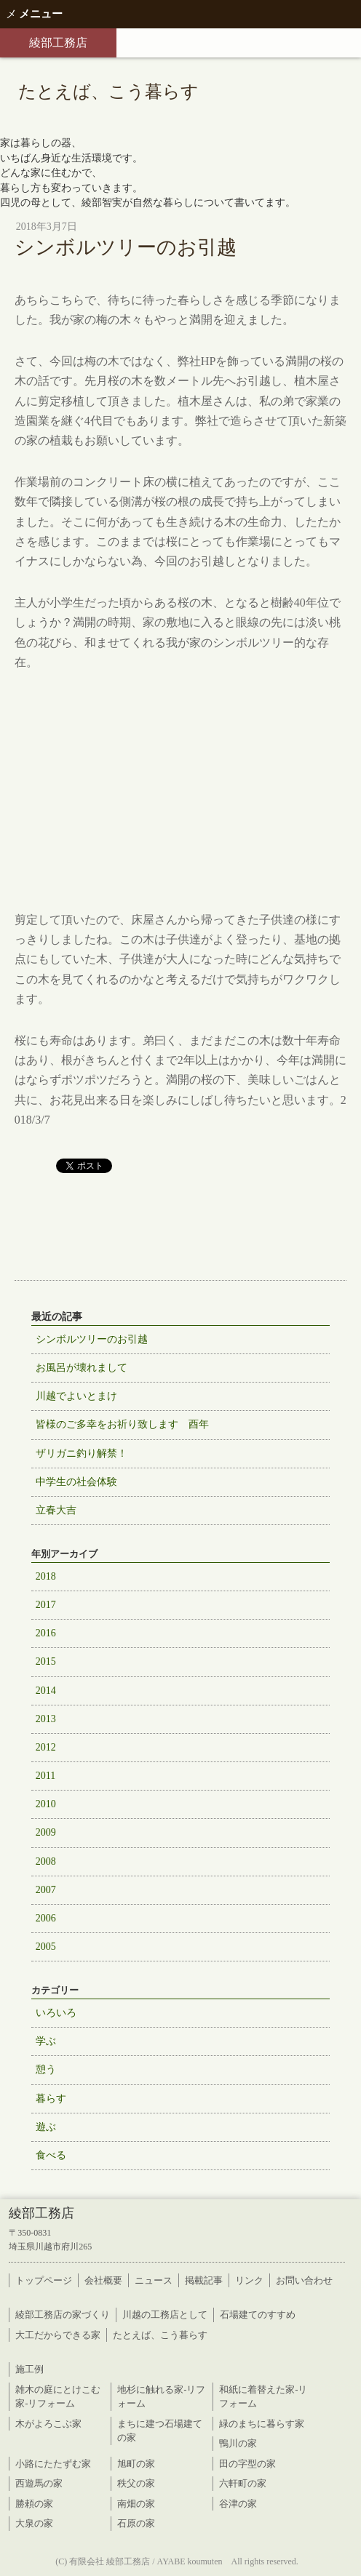 The image size is (361, 2576). Describe the element at coordinates (57, 2334) in the screenshot. I see `大工だからできる家` at that location.